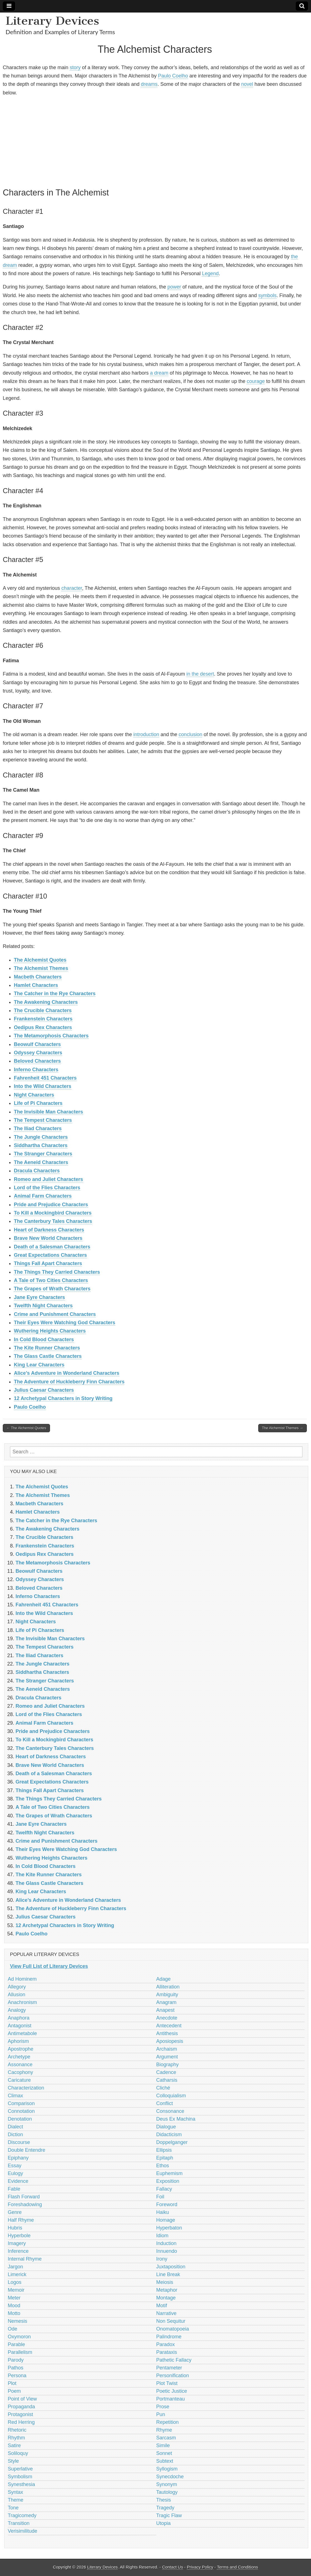  Describe the element at coordinates (15, 2173) in the screenshot. I see `Eulogy` at that location.